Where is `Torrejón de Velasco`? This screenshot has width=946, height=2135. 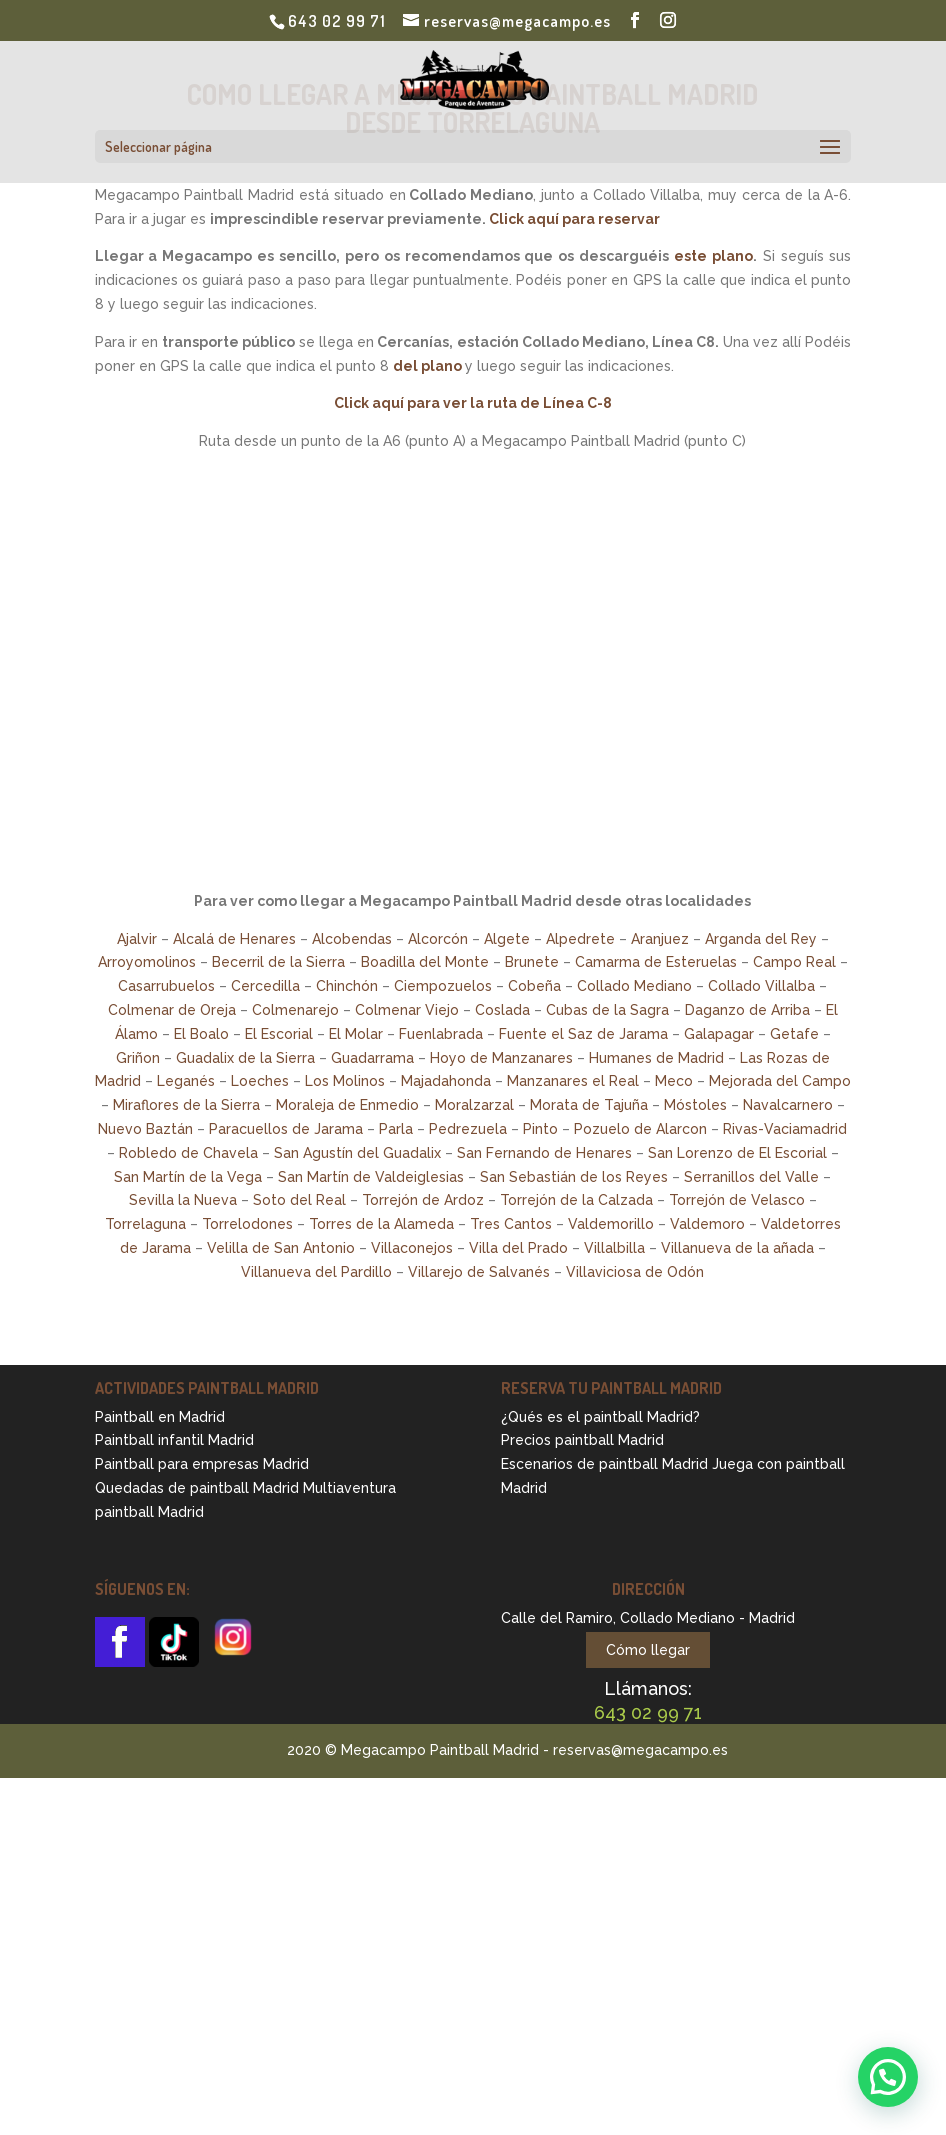 Torrejón de Velasco is located at coordinates (737, 1200).